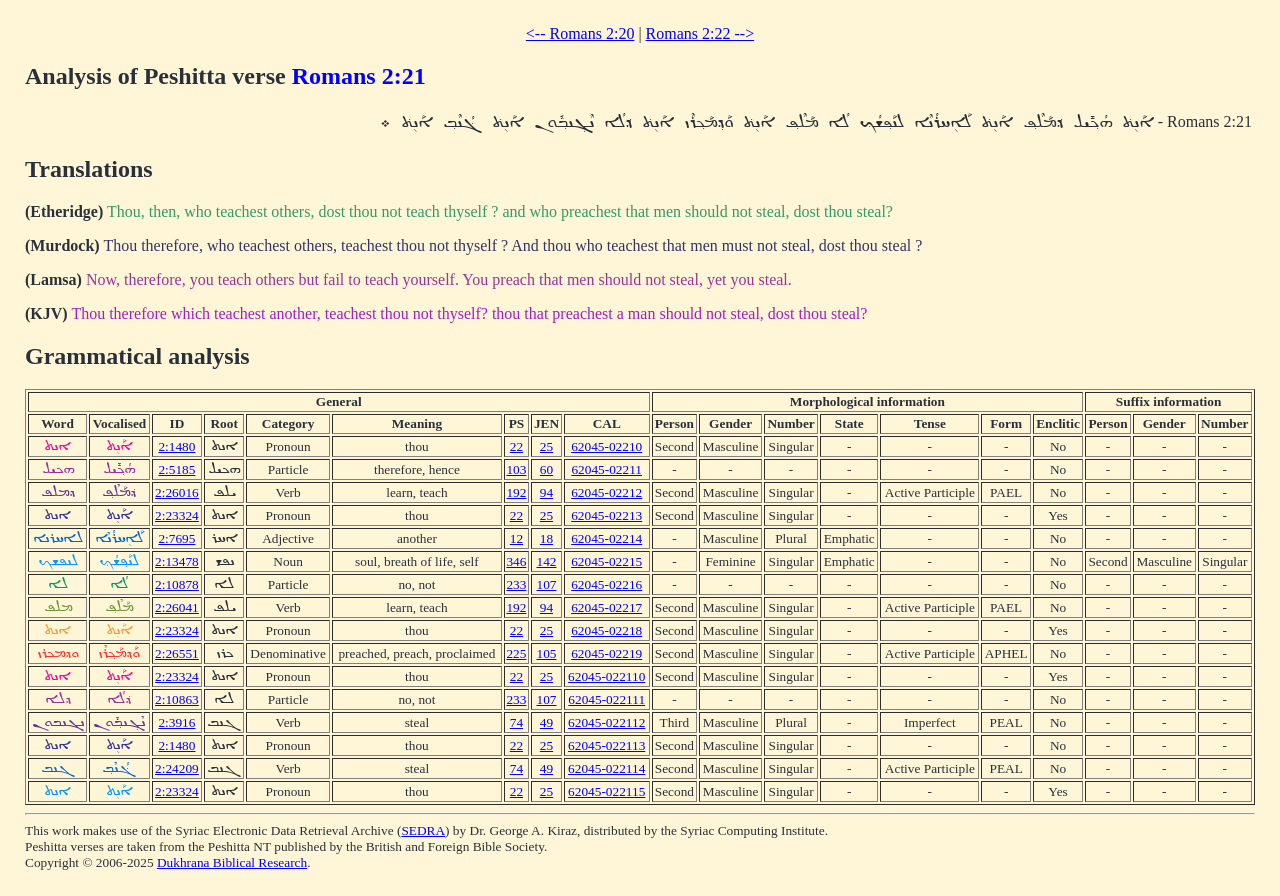  Describe the element at coordinates (232, 862) in the screenshot. I see `Dukhrana Biblical Research` at that location.